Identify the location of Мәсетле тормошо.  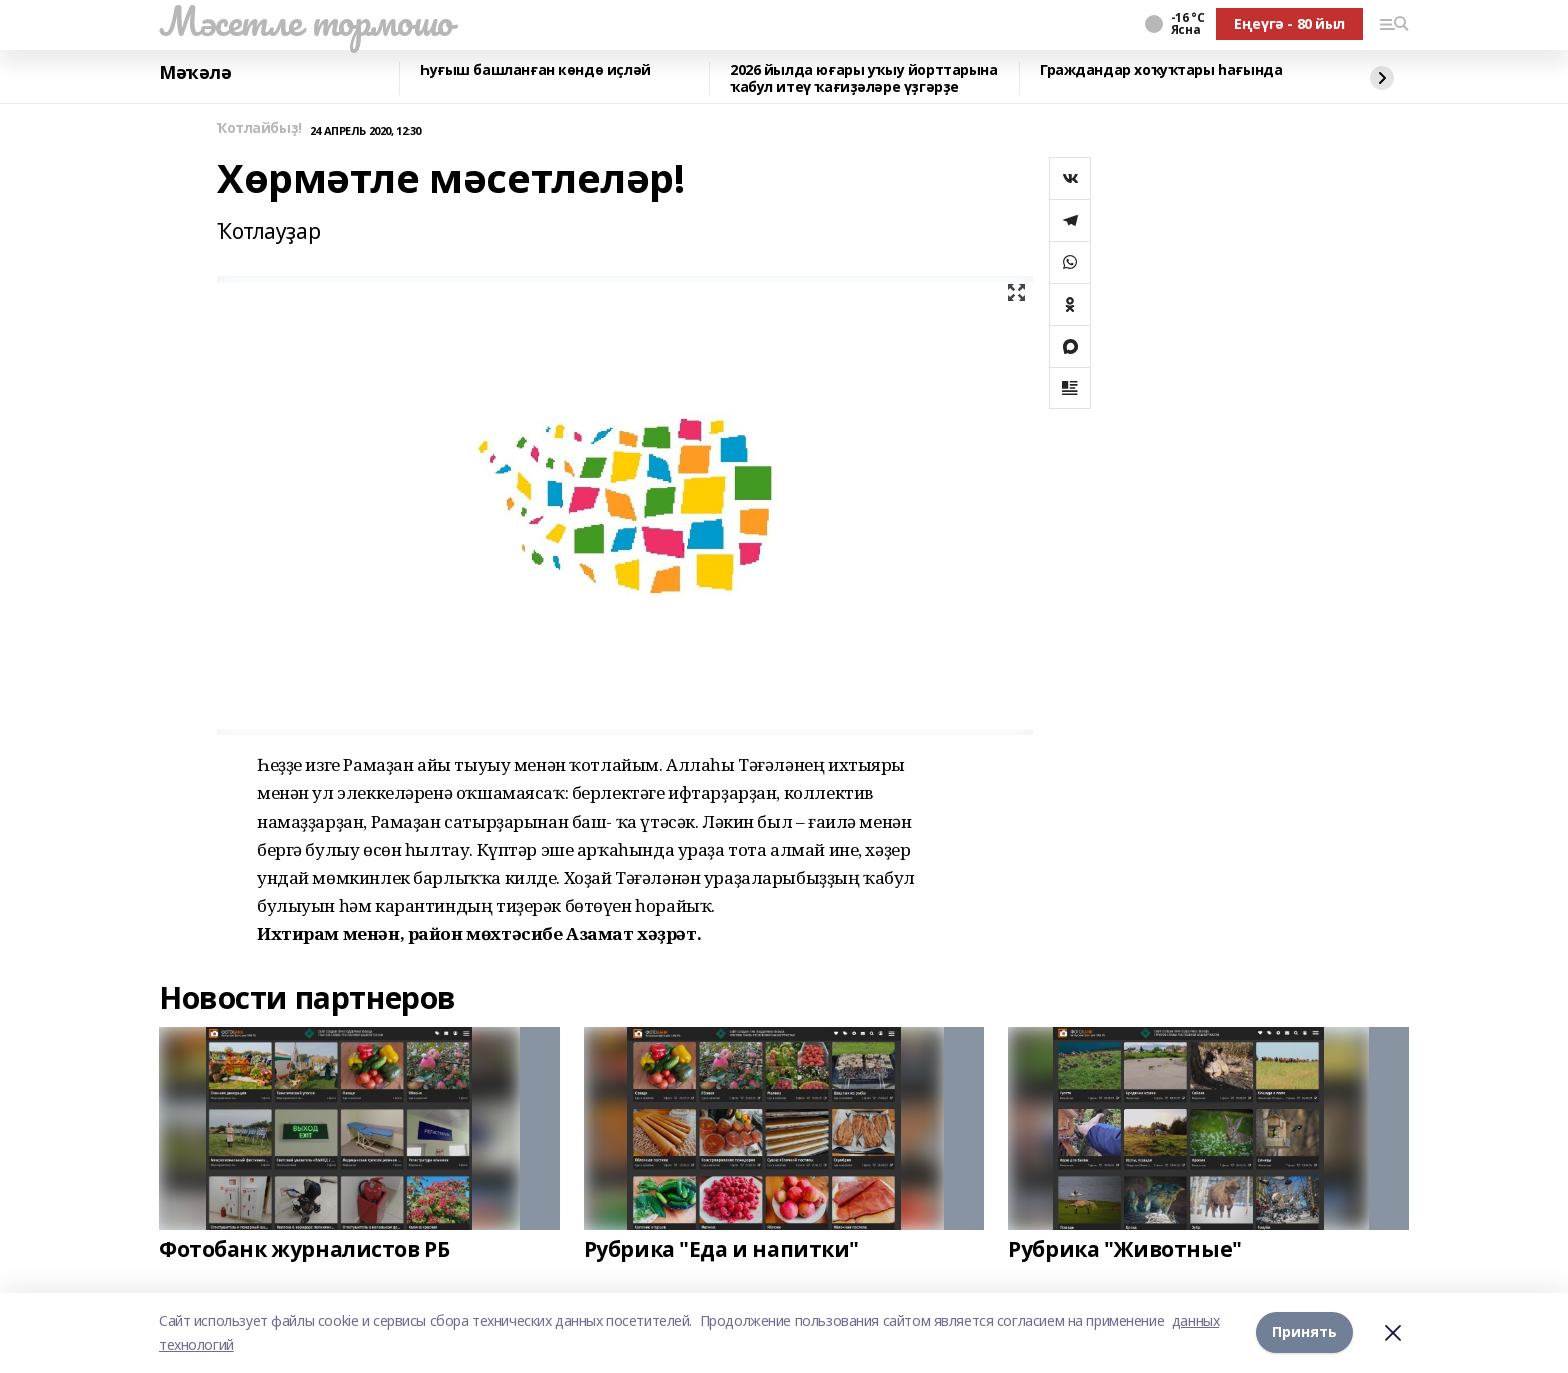
(306, 21).